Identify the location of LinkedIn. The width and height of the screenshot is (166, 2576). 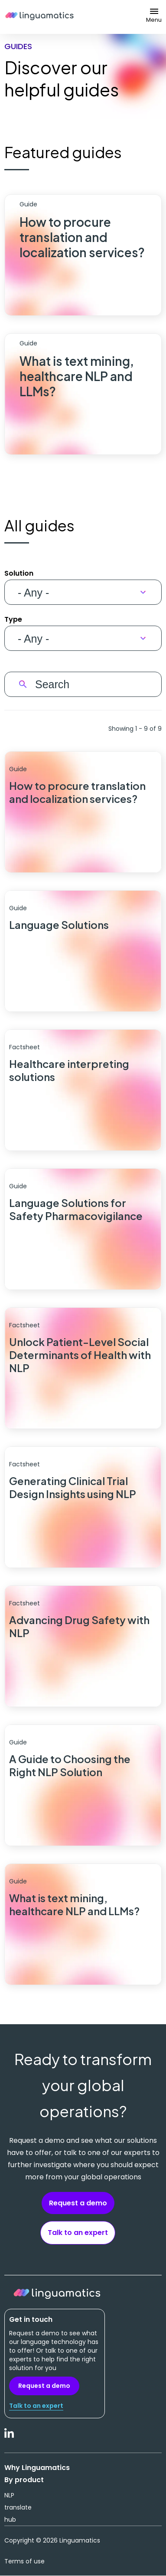
(9, 2438).